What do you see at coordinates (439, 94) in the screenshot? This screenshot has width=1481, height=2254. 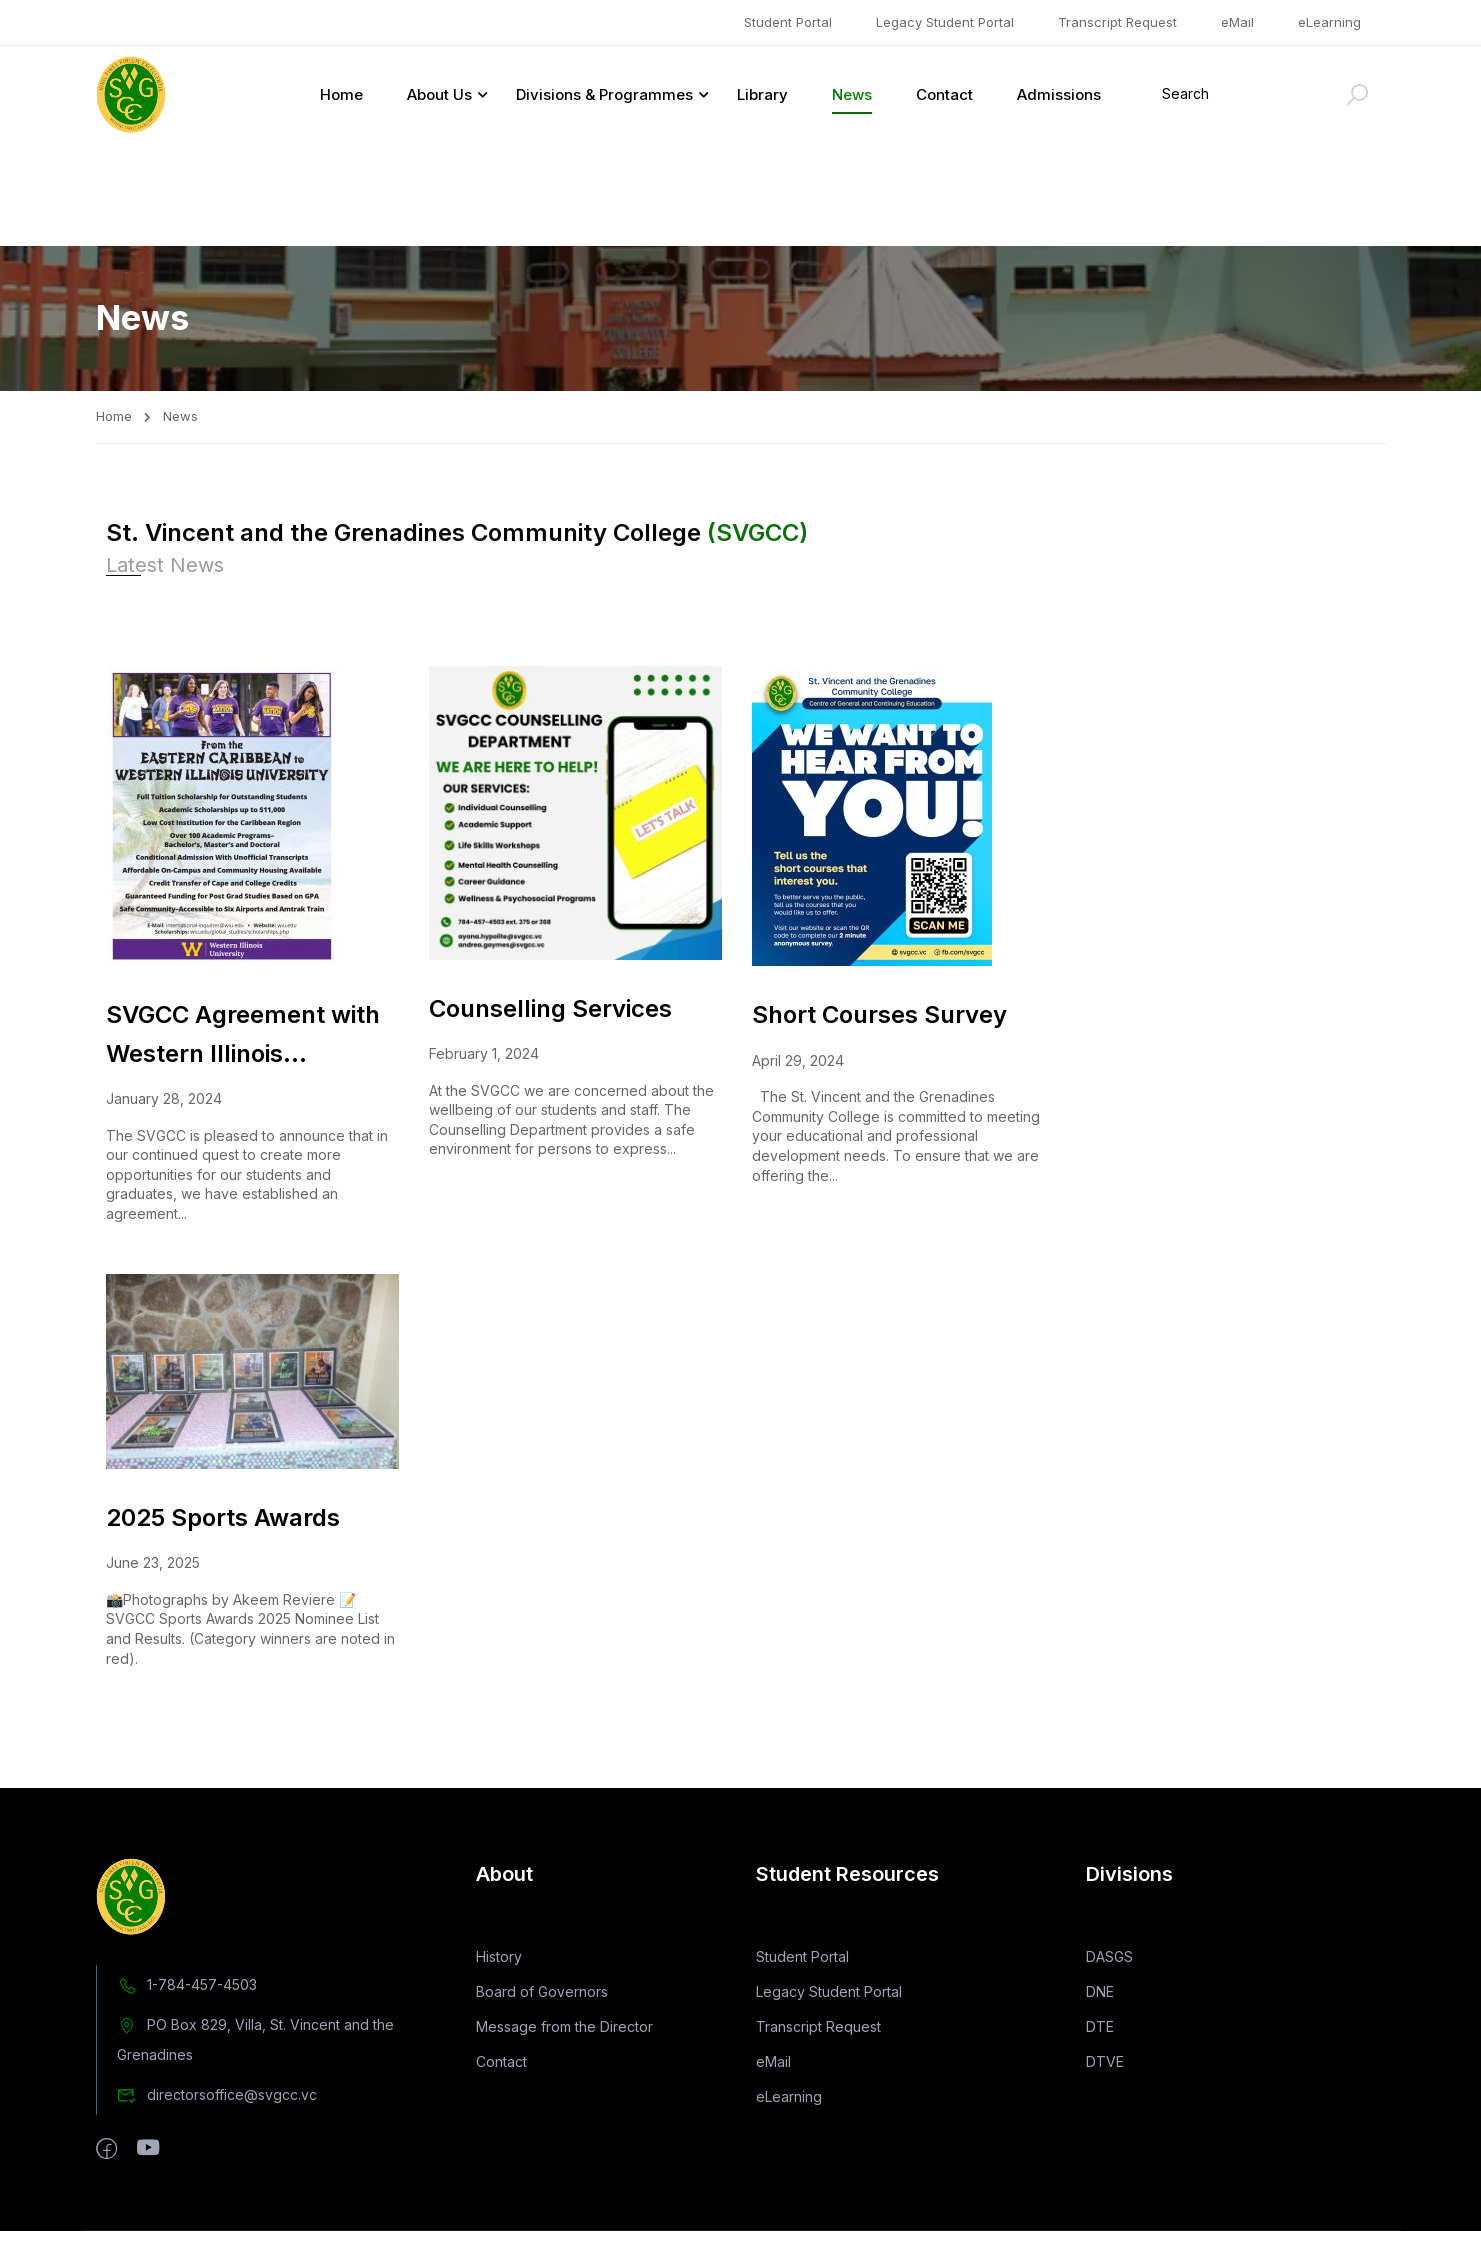 I see `About Us` at bounding box center [439, 94].